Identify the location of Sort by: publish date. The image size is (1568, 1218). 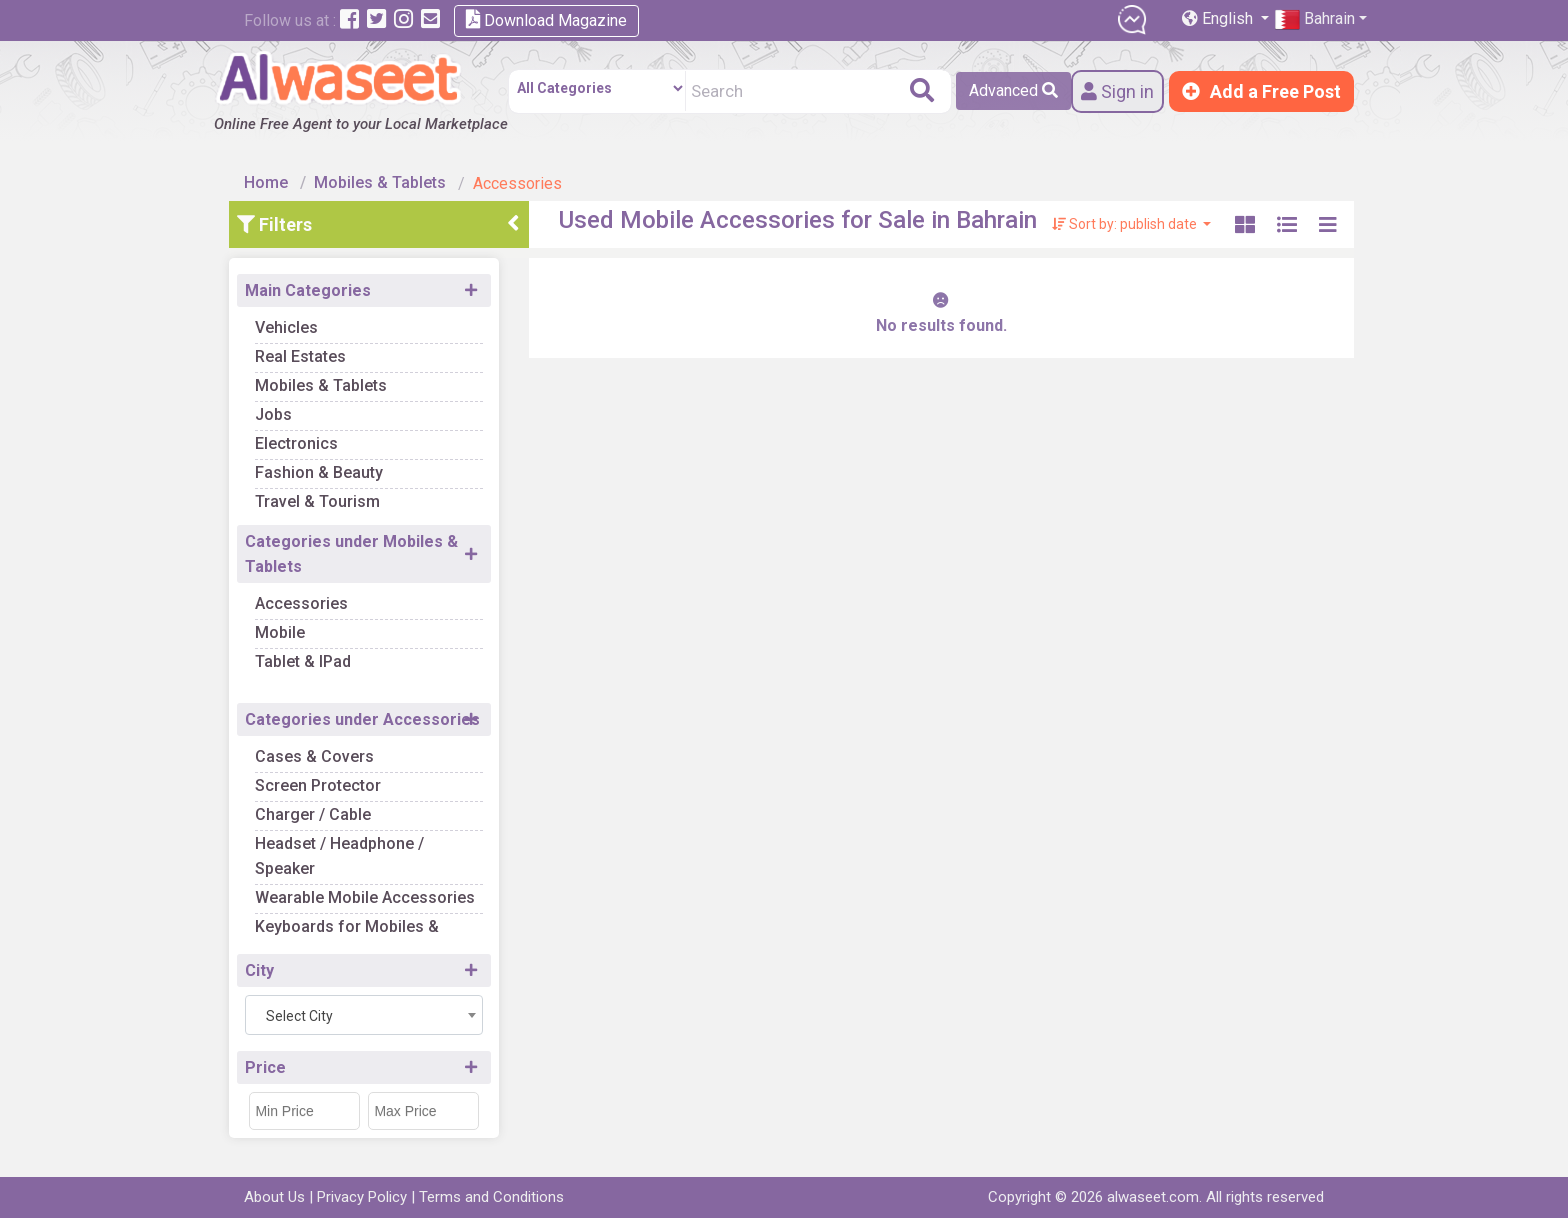
(1126, 224).